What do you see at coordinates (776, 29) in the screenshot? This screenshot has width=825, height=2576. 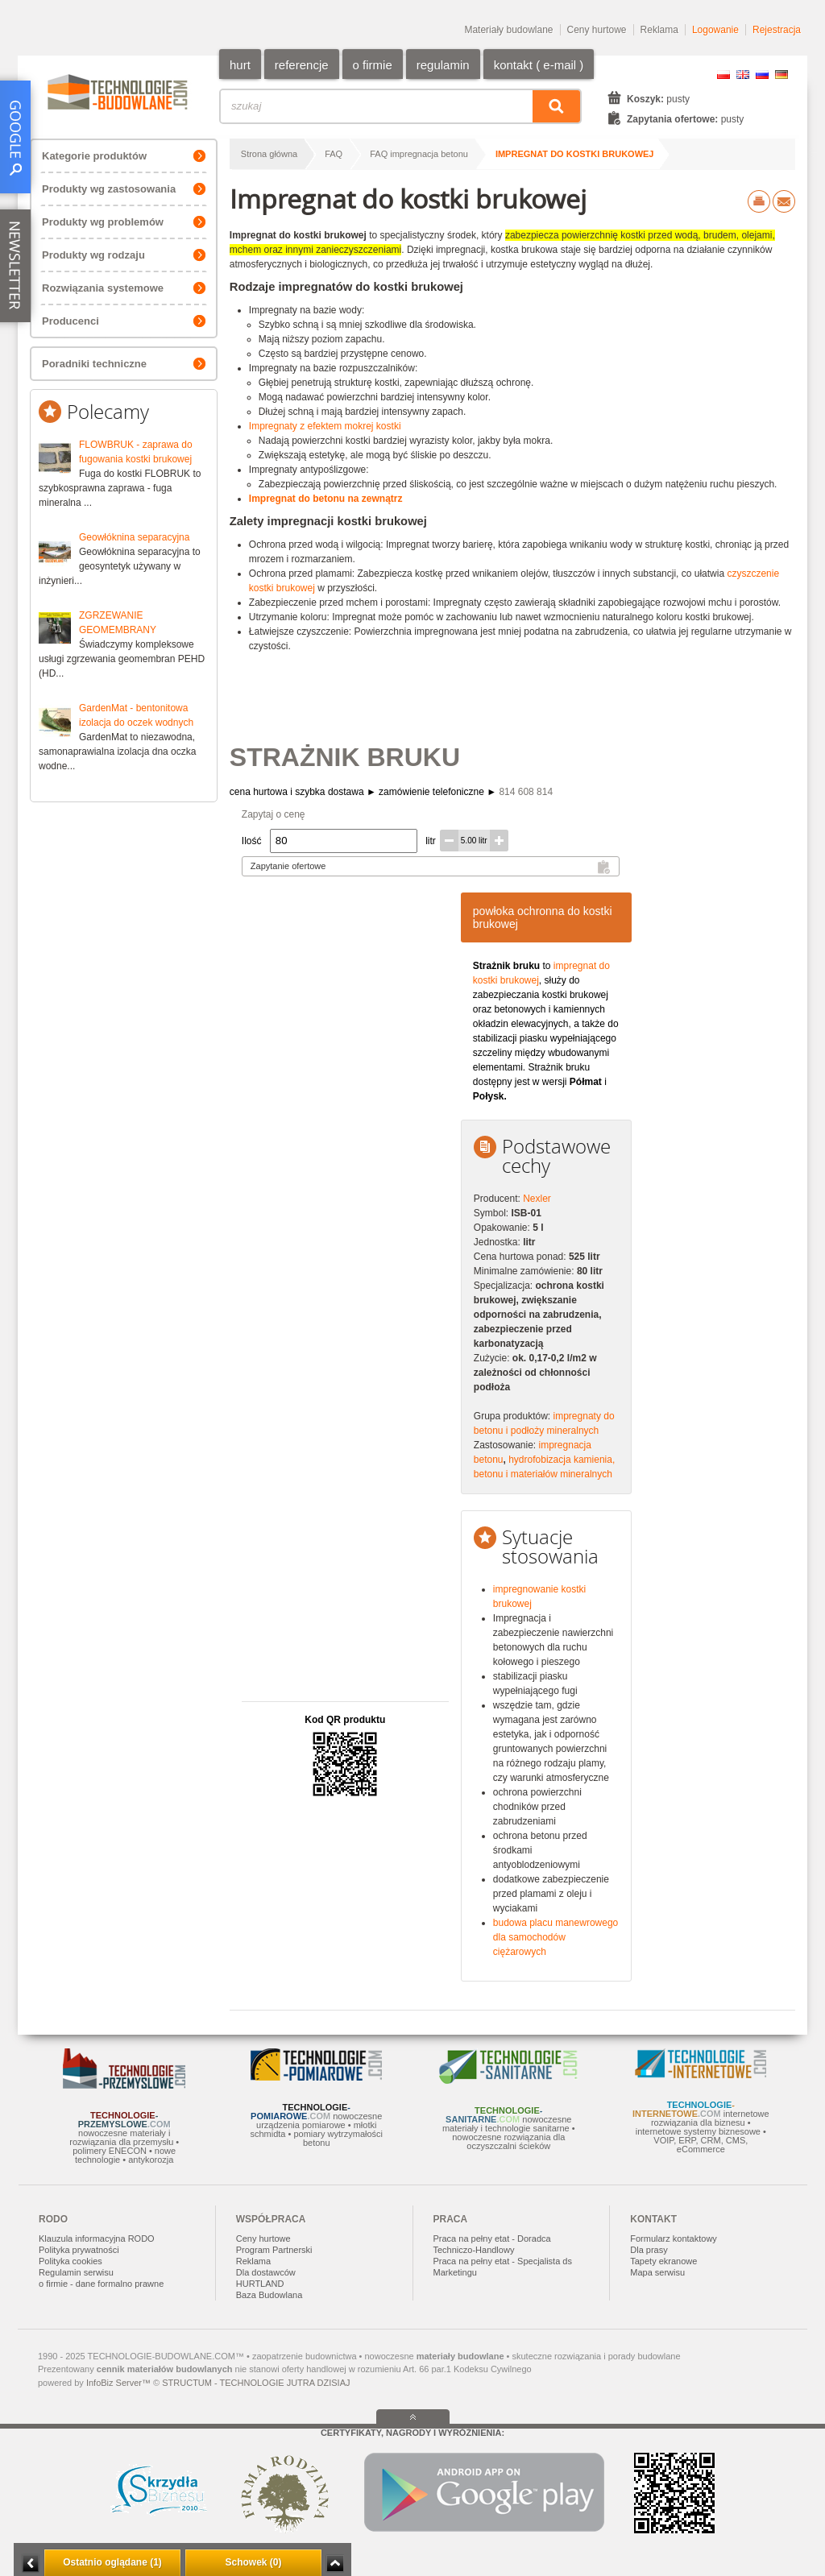 I see `Rejestracja` at bounding box center [776, 29].